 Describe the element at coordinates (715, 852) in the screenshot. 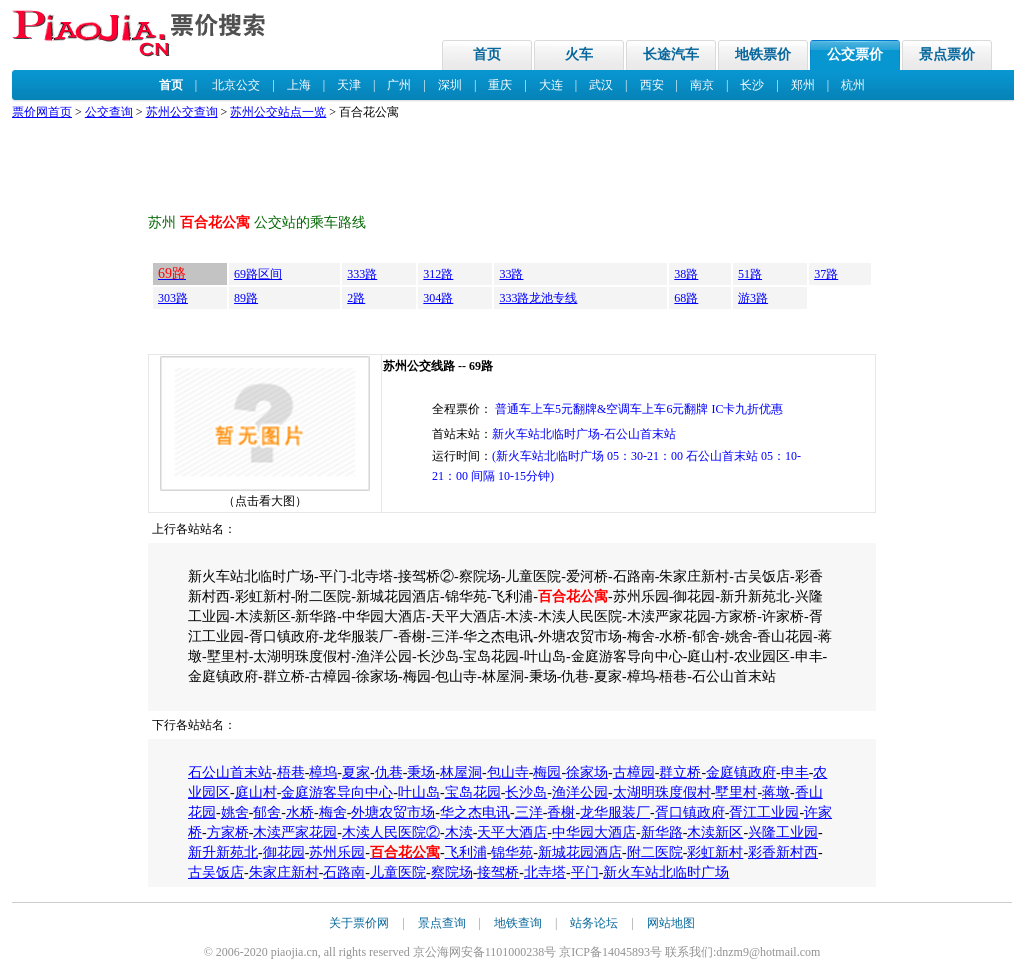

I see `彩虹新村` at that location.